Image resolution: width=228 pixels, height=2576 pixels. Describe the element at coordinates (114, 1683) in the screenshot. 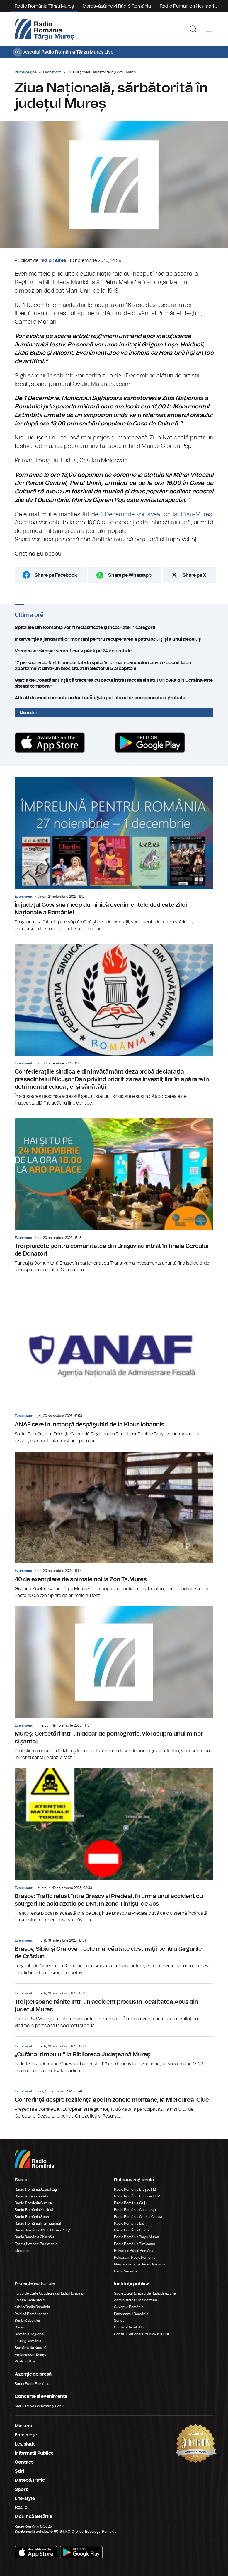

I see `Mureș: Cercetări într-un dosar de pornografie, viol asupra unui minor și șantaj` at that location.